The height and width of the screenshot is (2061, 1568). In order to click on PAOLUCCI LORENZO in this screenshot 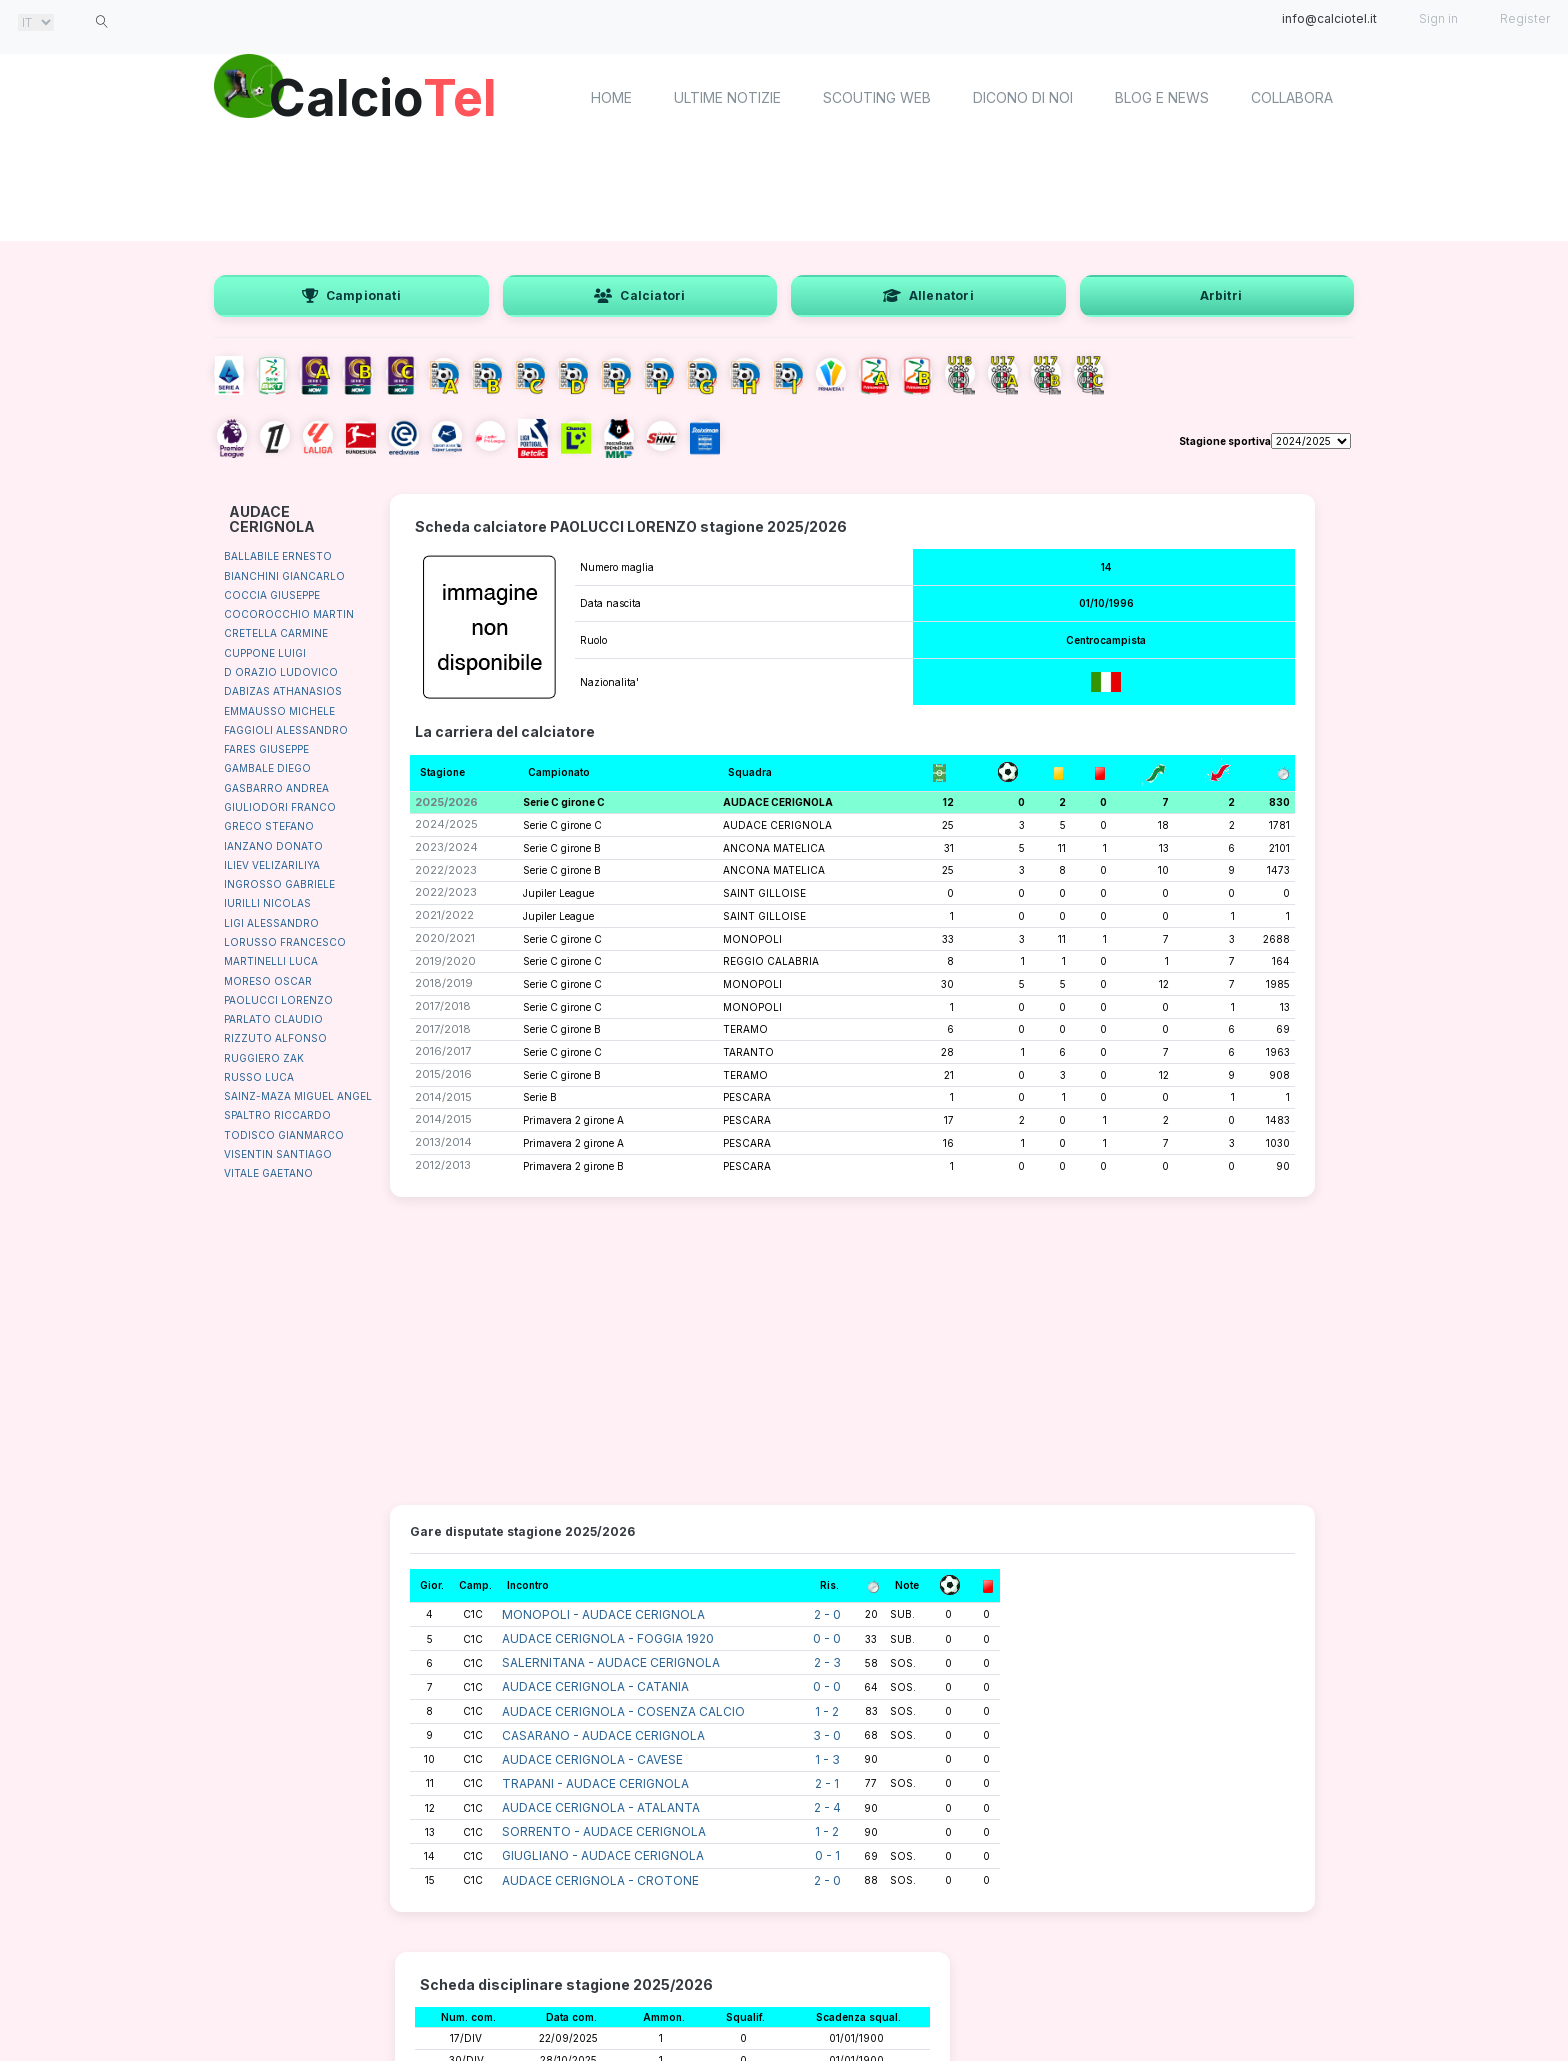, I will do `click(278, 1000)`.